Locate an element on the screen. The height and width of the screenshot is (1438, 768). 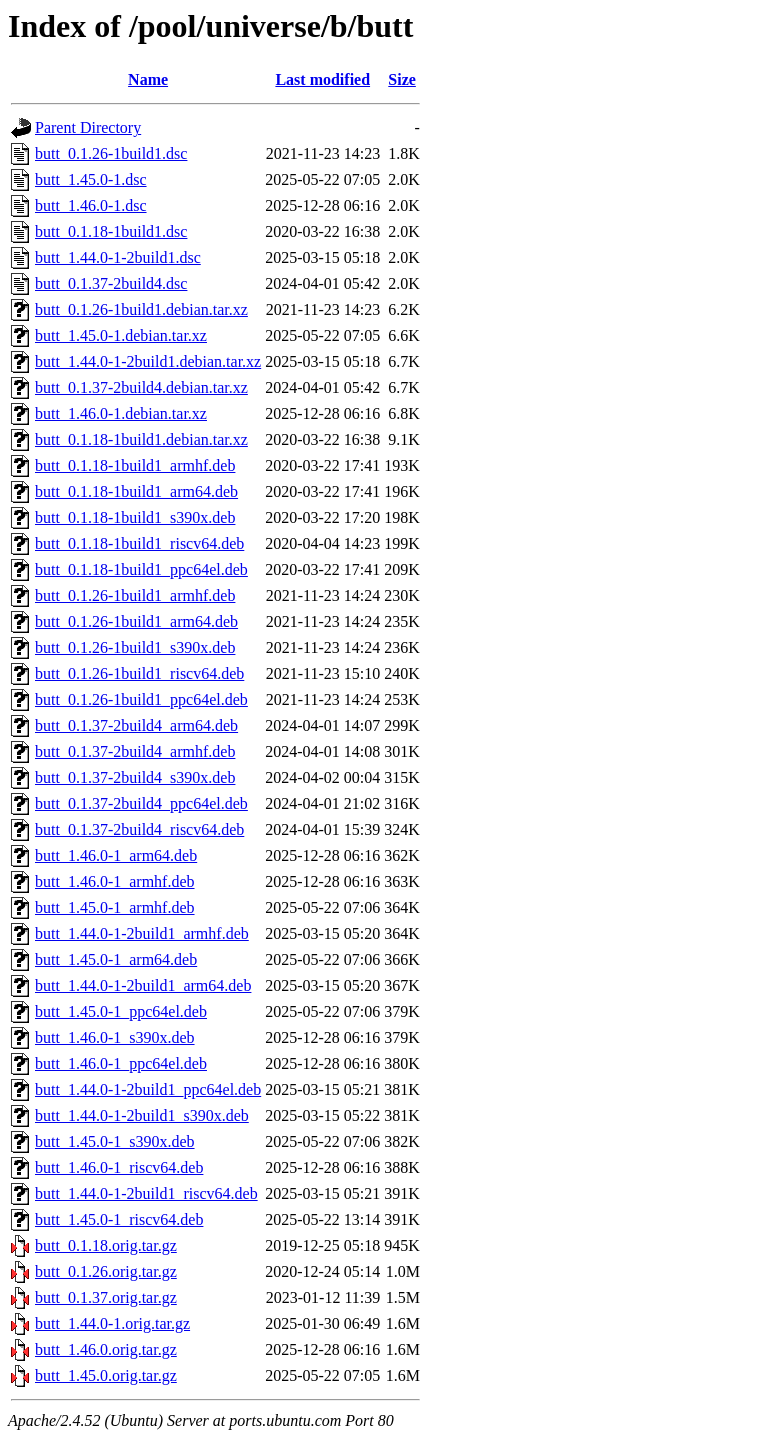
butt_1.46.0-1_ppc64el.deb is located at coordinates (121, 1063).